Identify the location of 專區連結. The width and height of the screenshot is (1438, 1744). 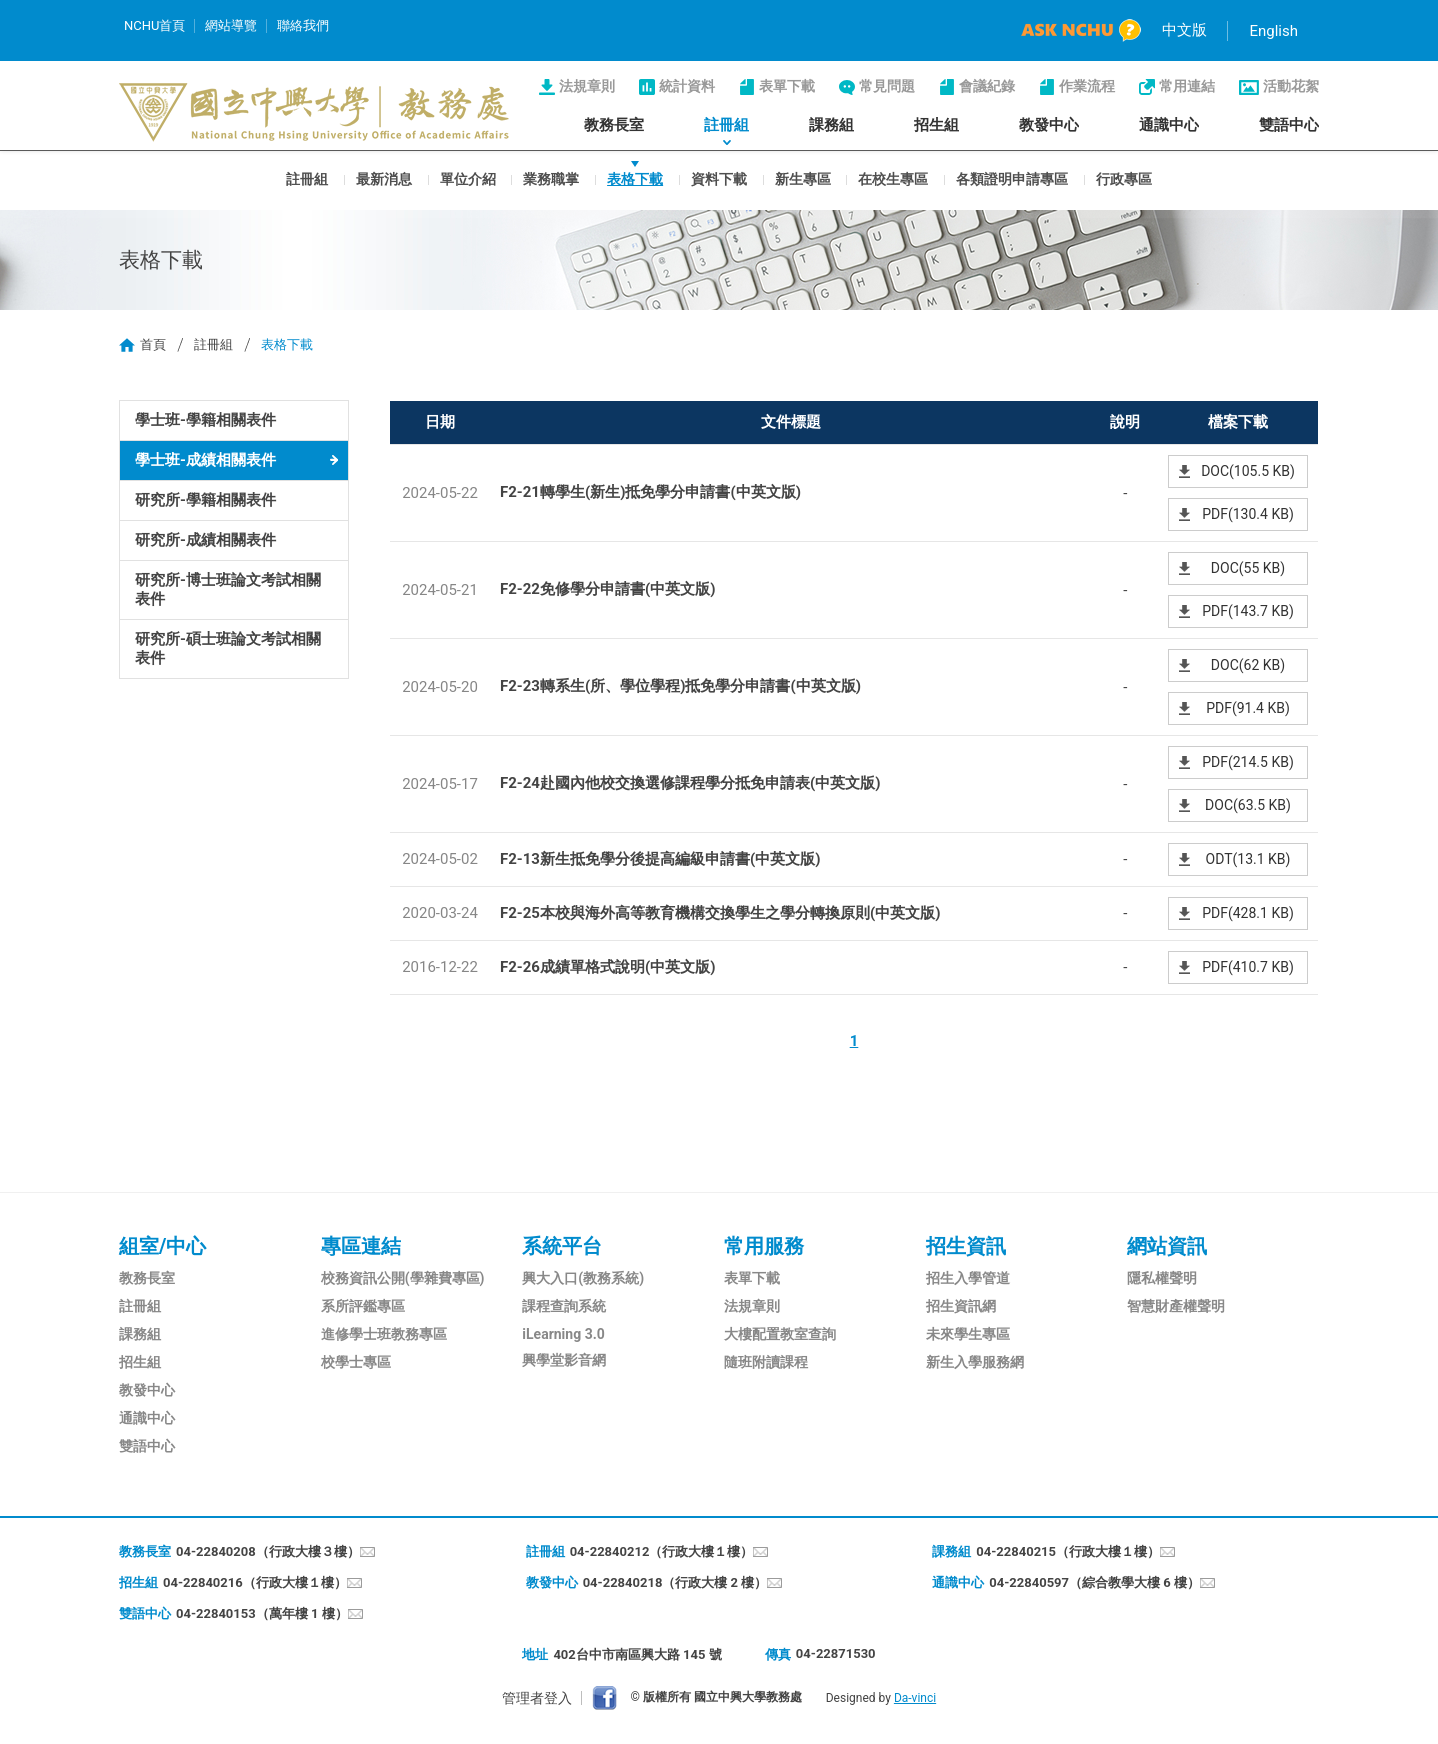
(361, 1246).